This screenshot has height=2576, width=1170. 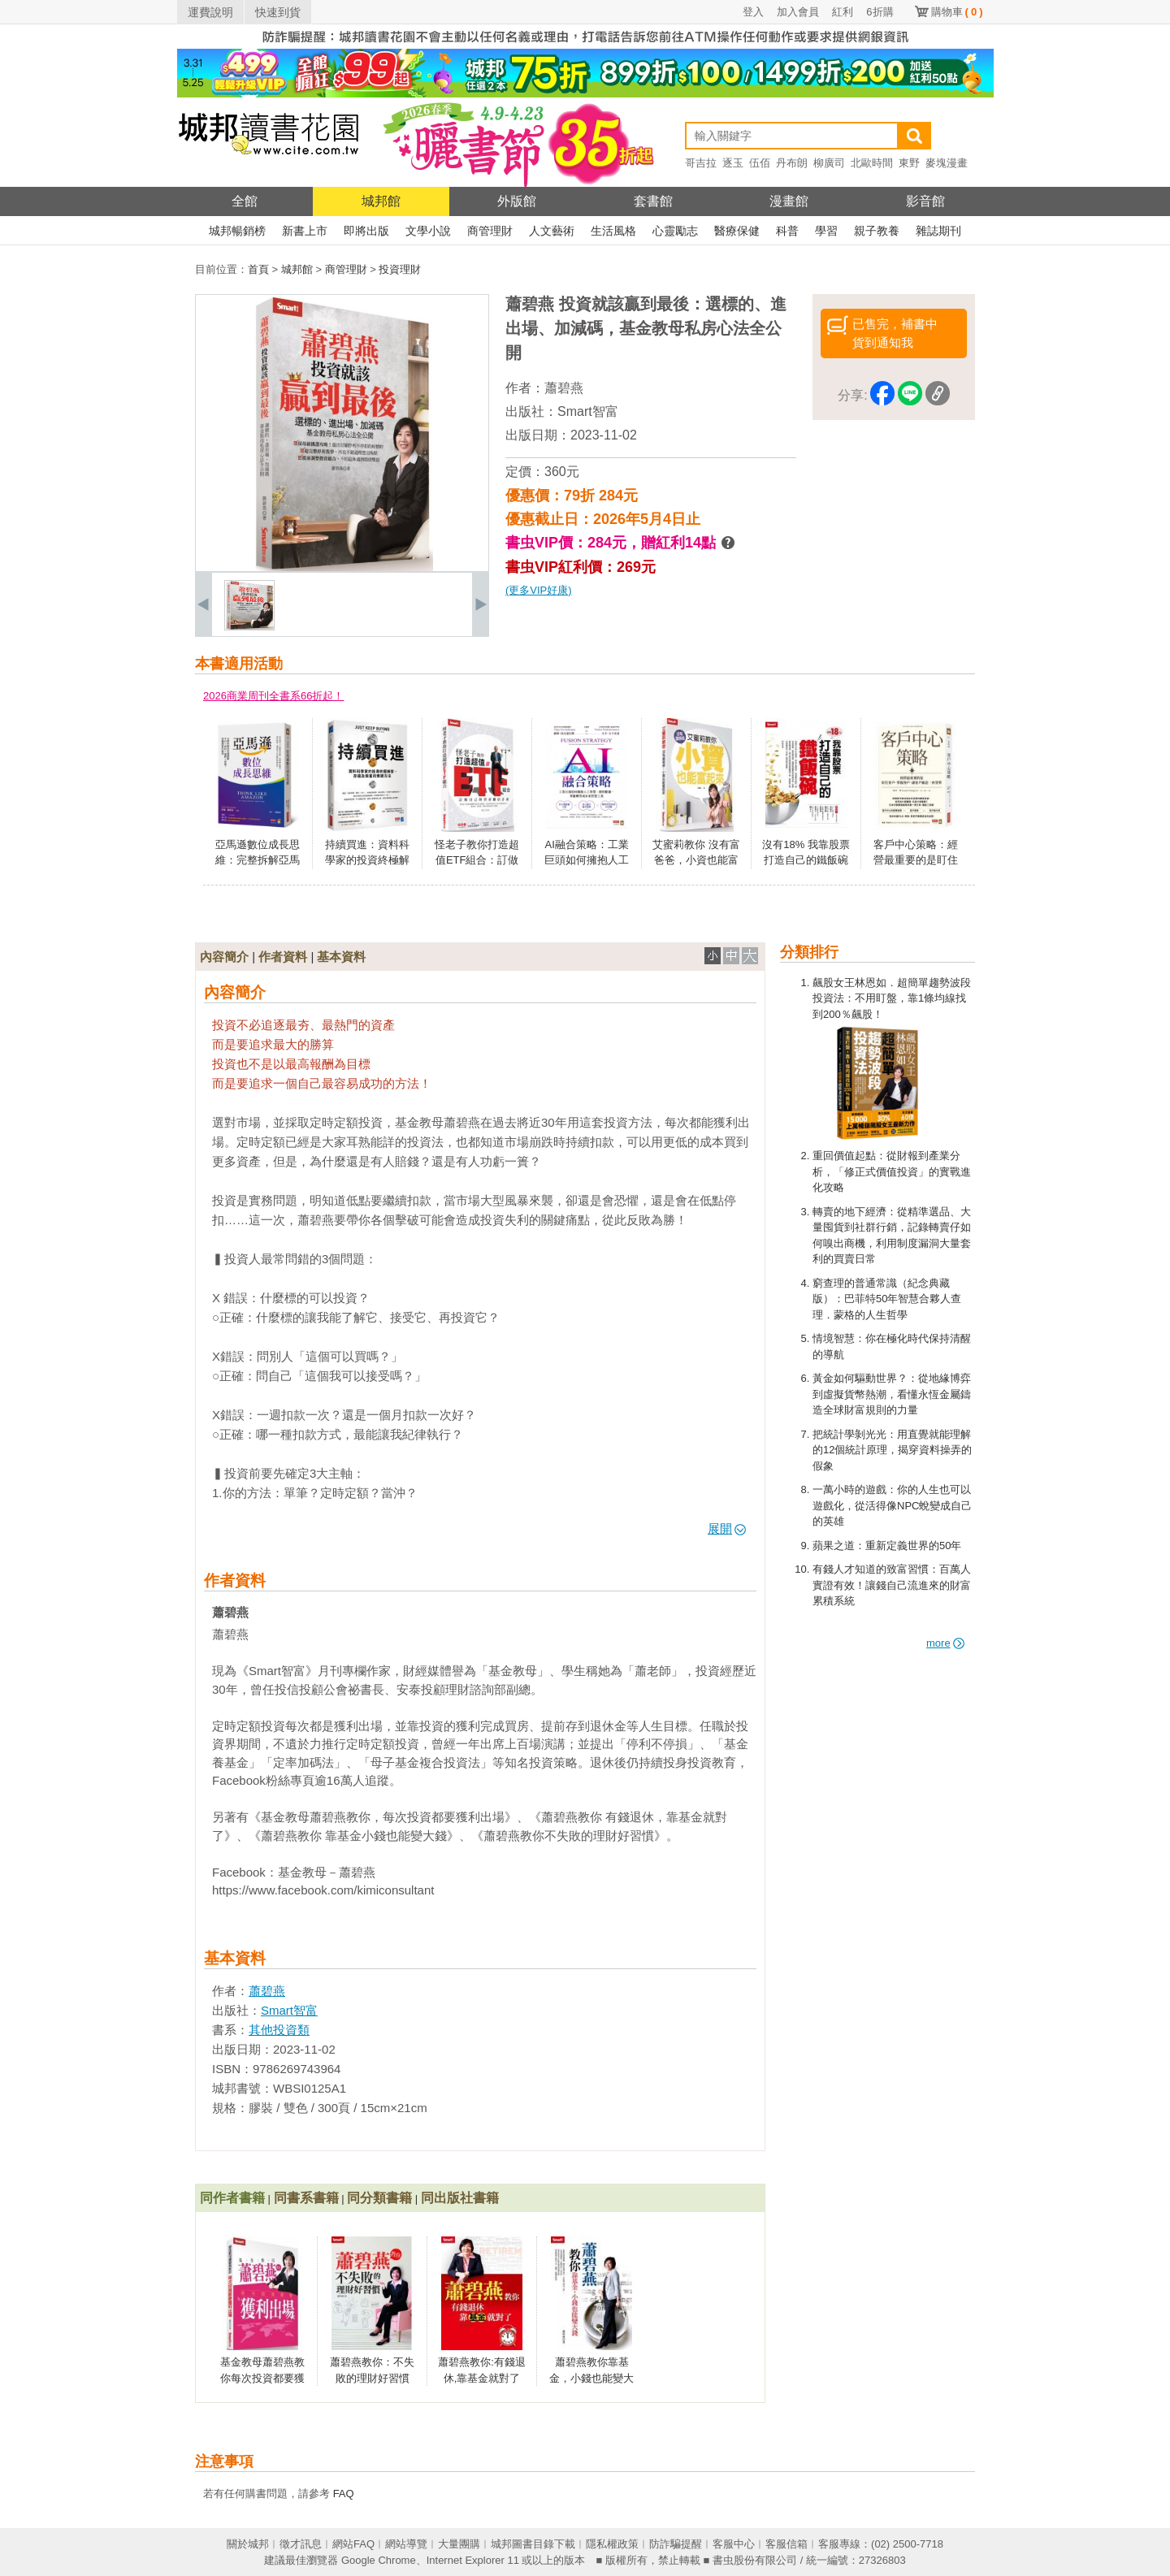 What do you see at coordinates (232, 2198) in the screenshot?
I see `同作者書籍` at bounding box center [232, 2198].